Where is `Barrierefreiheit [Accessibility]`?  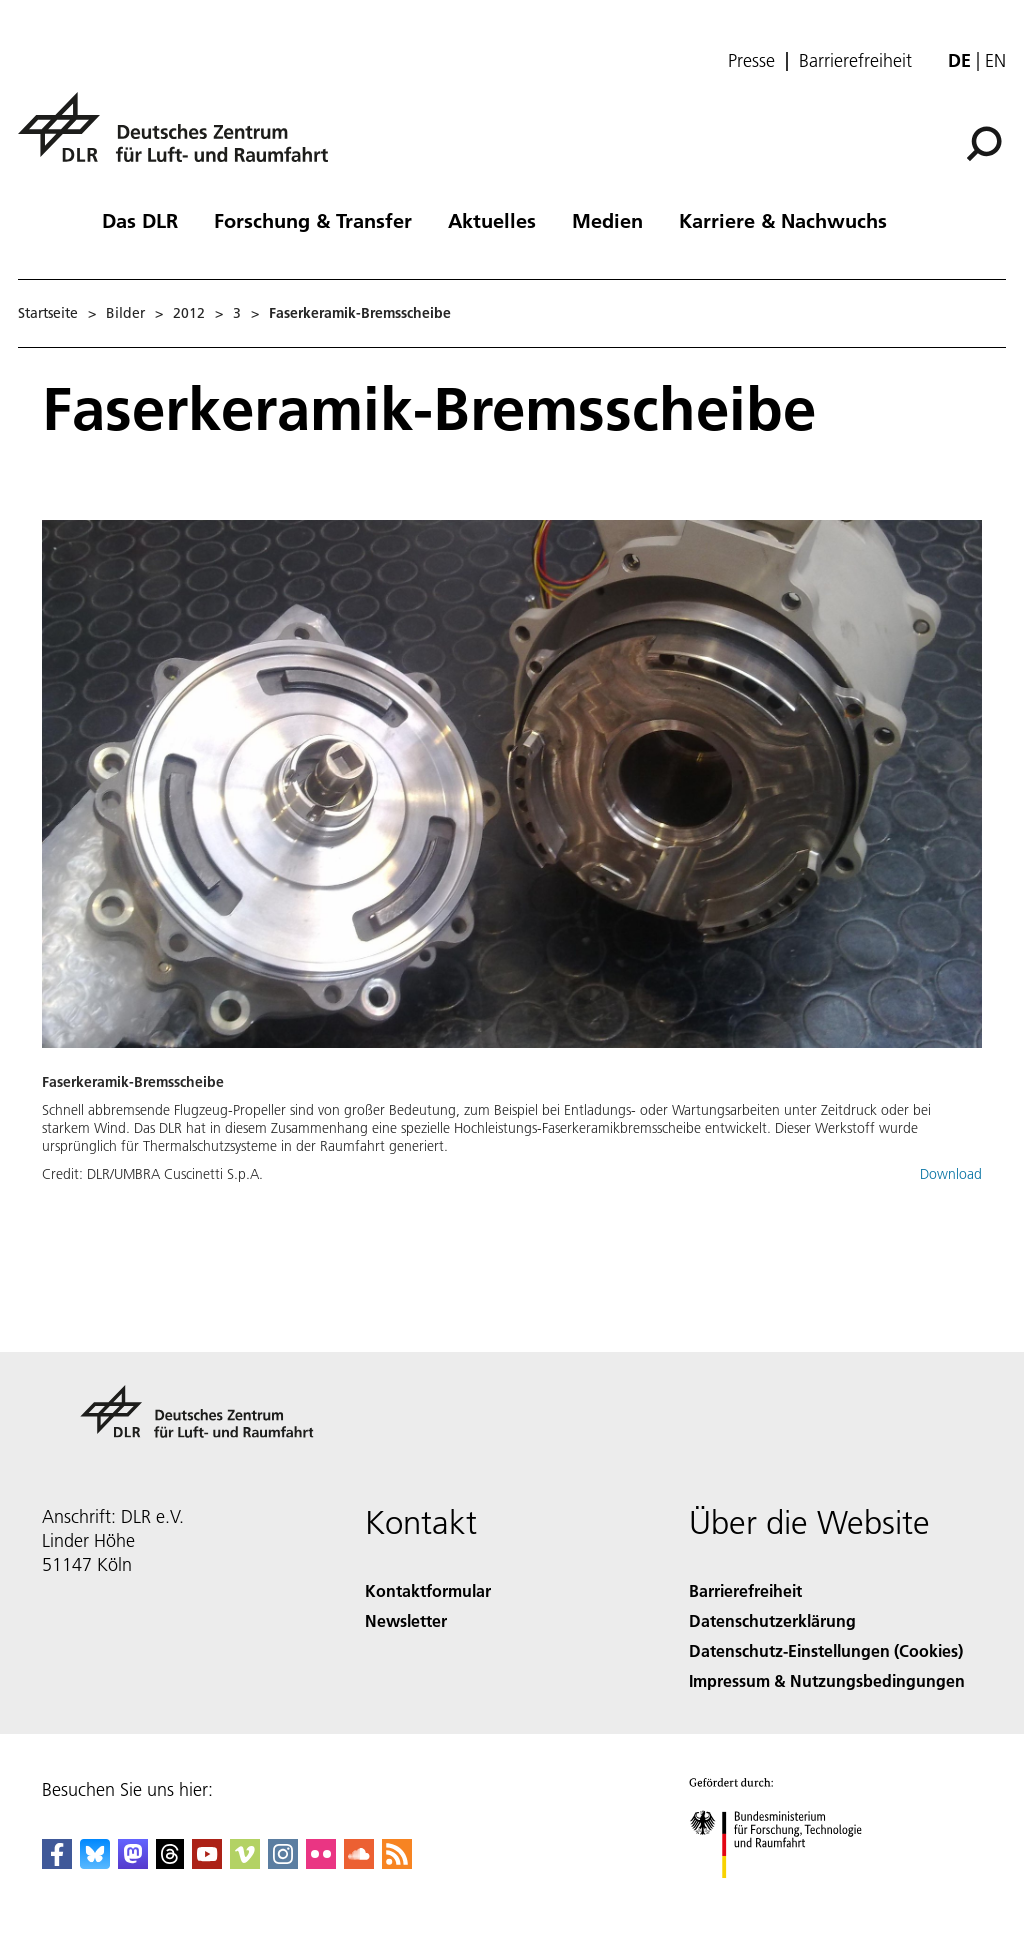 Barrierefreiheit [Accessibility] is located at coordinates (745, 1590).